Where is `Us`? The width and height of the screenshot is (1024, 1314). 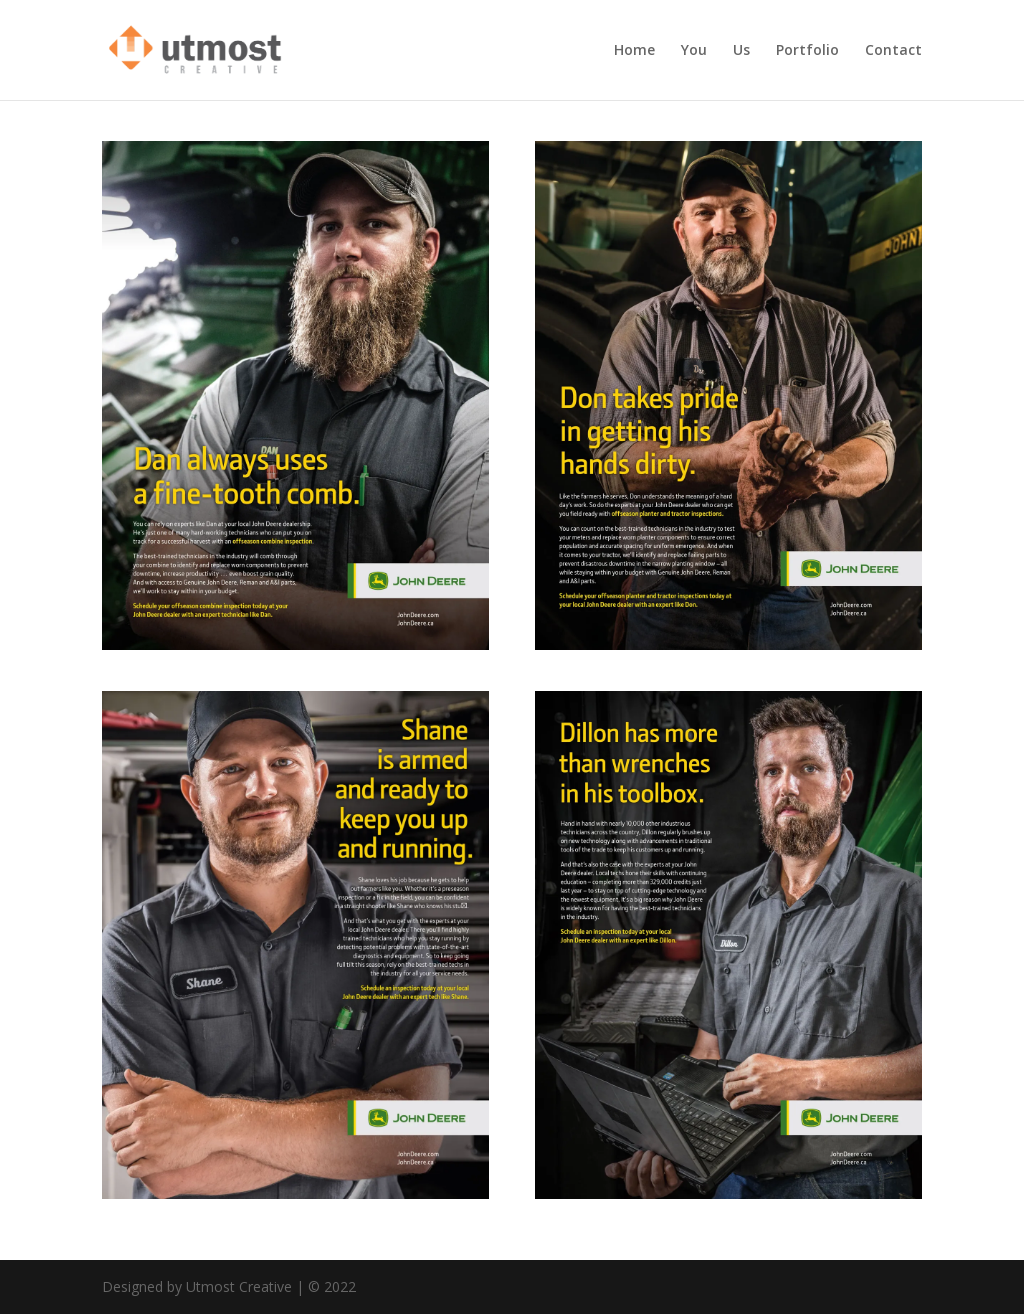 Us is located at coordinates (741, 51).